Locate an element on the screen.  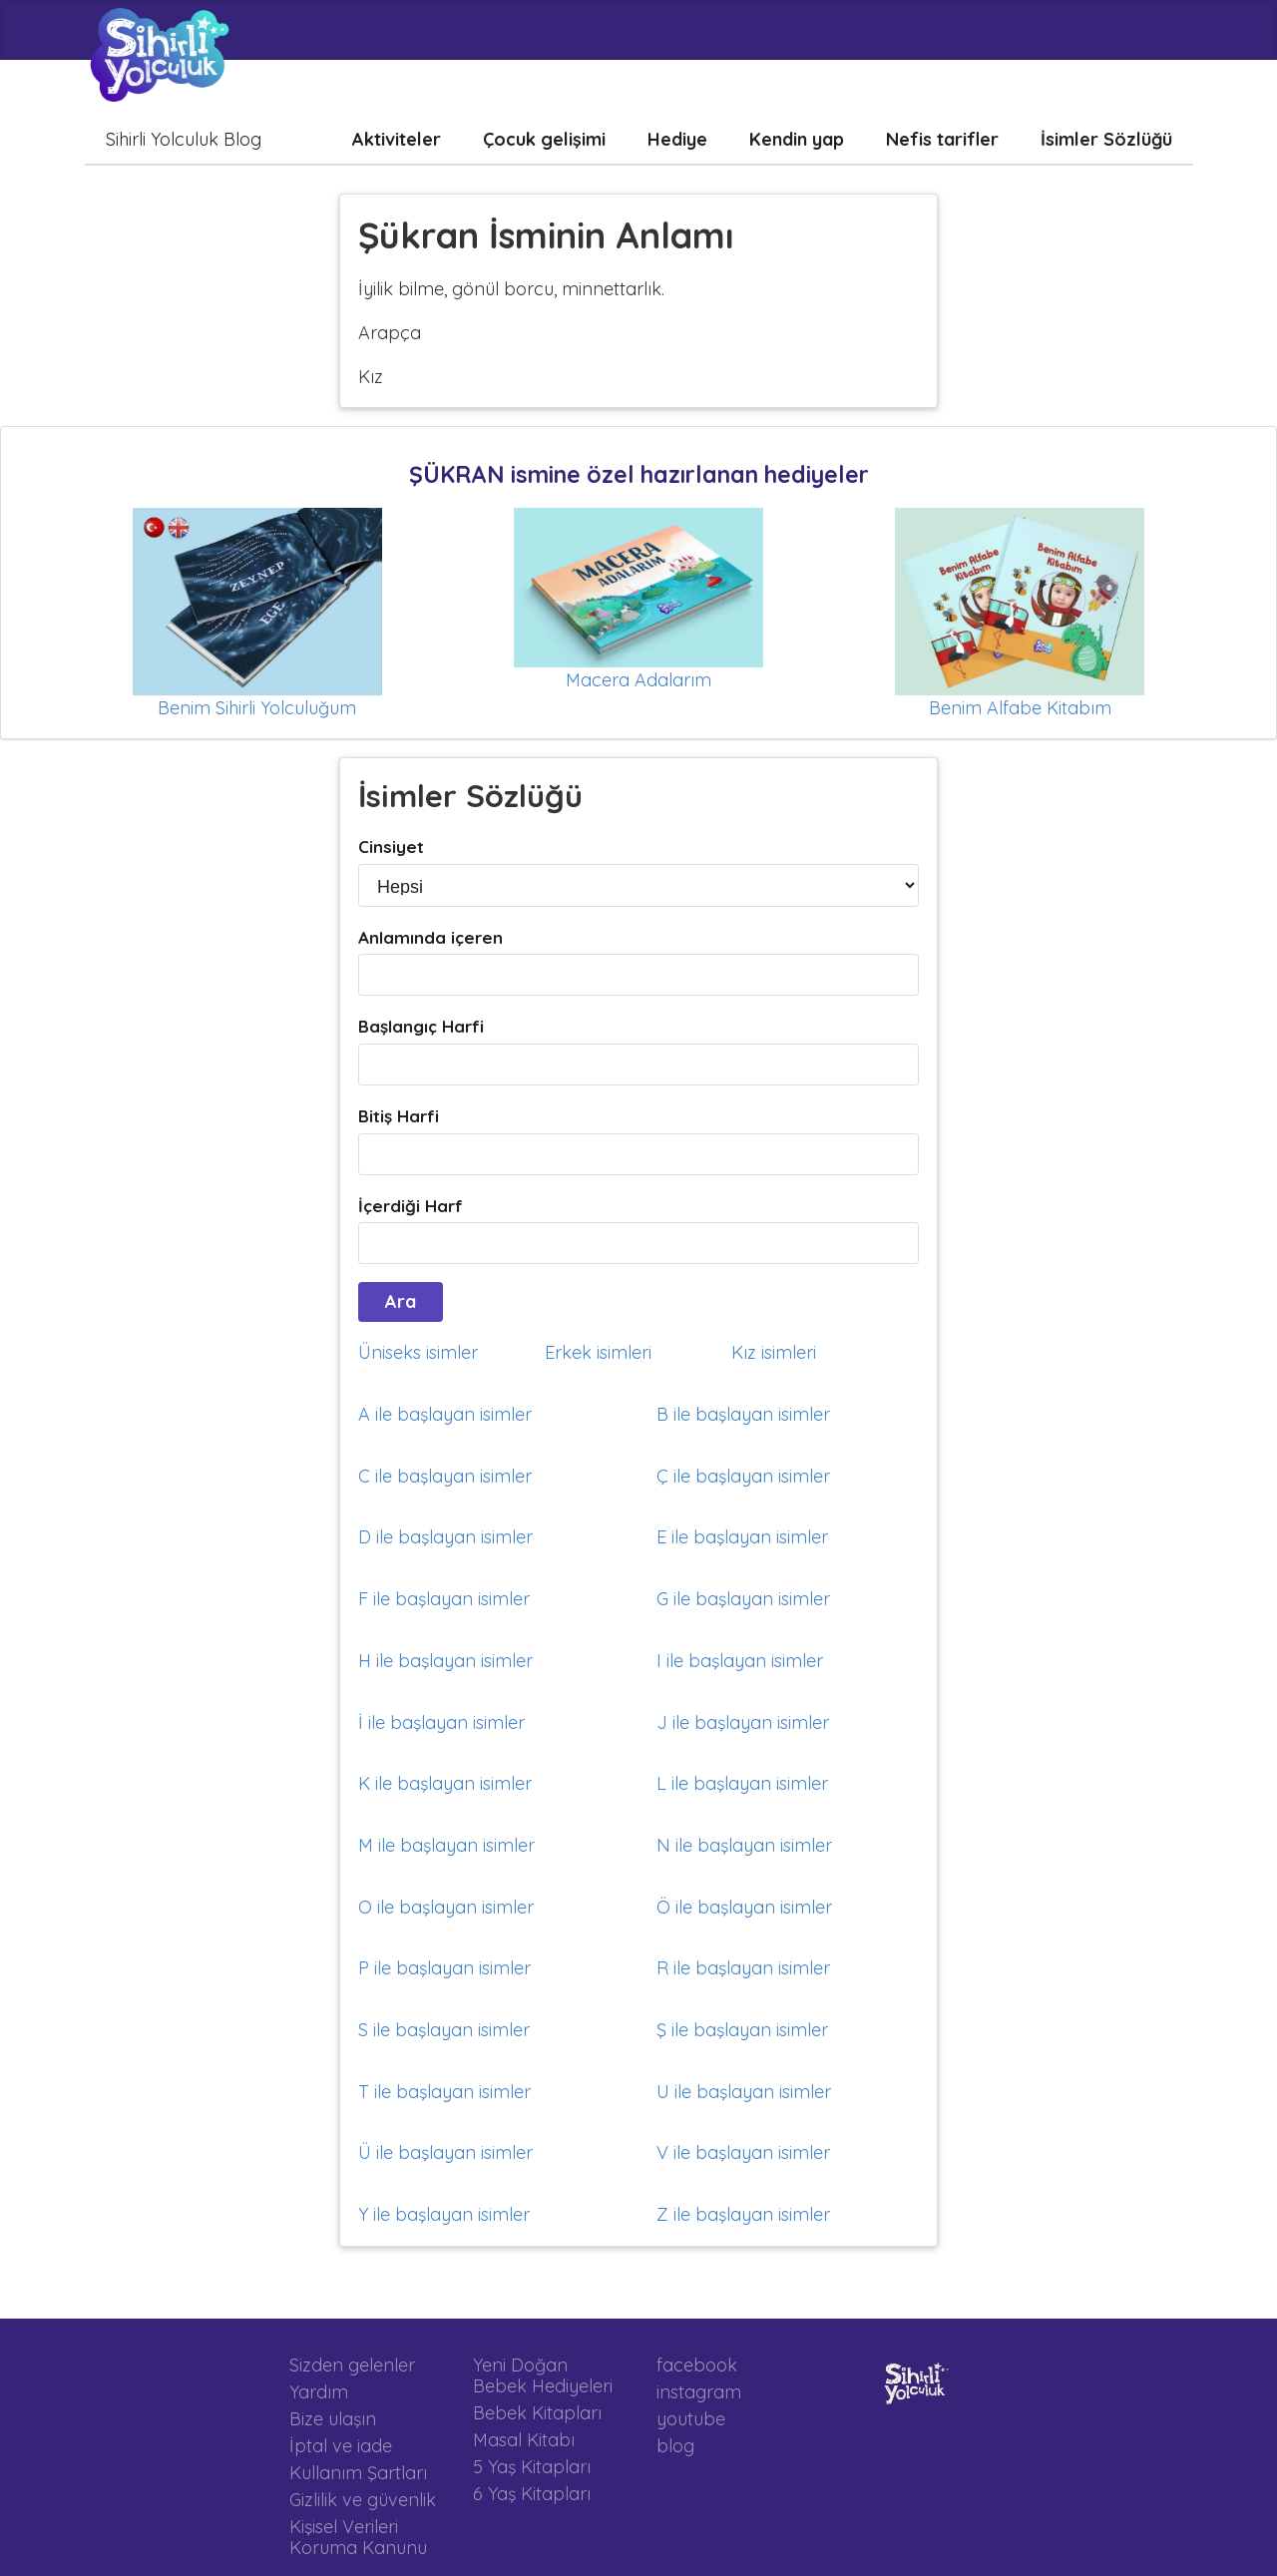
Hediye is located at coordinates (677, 139).